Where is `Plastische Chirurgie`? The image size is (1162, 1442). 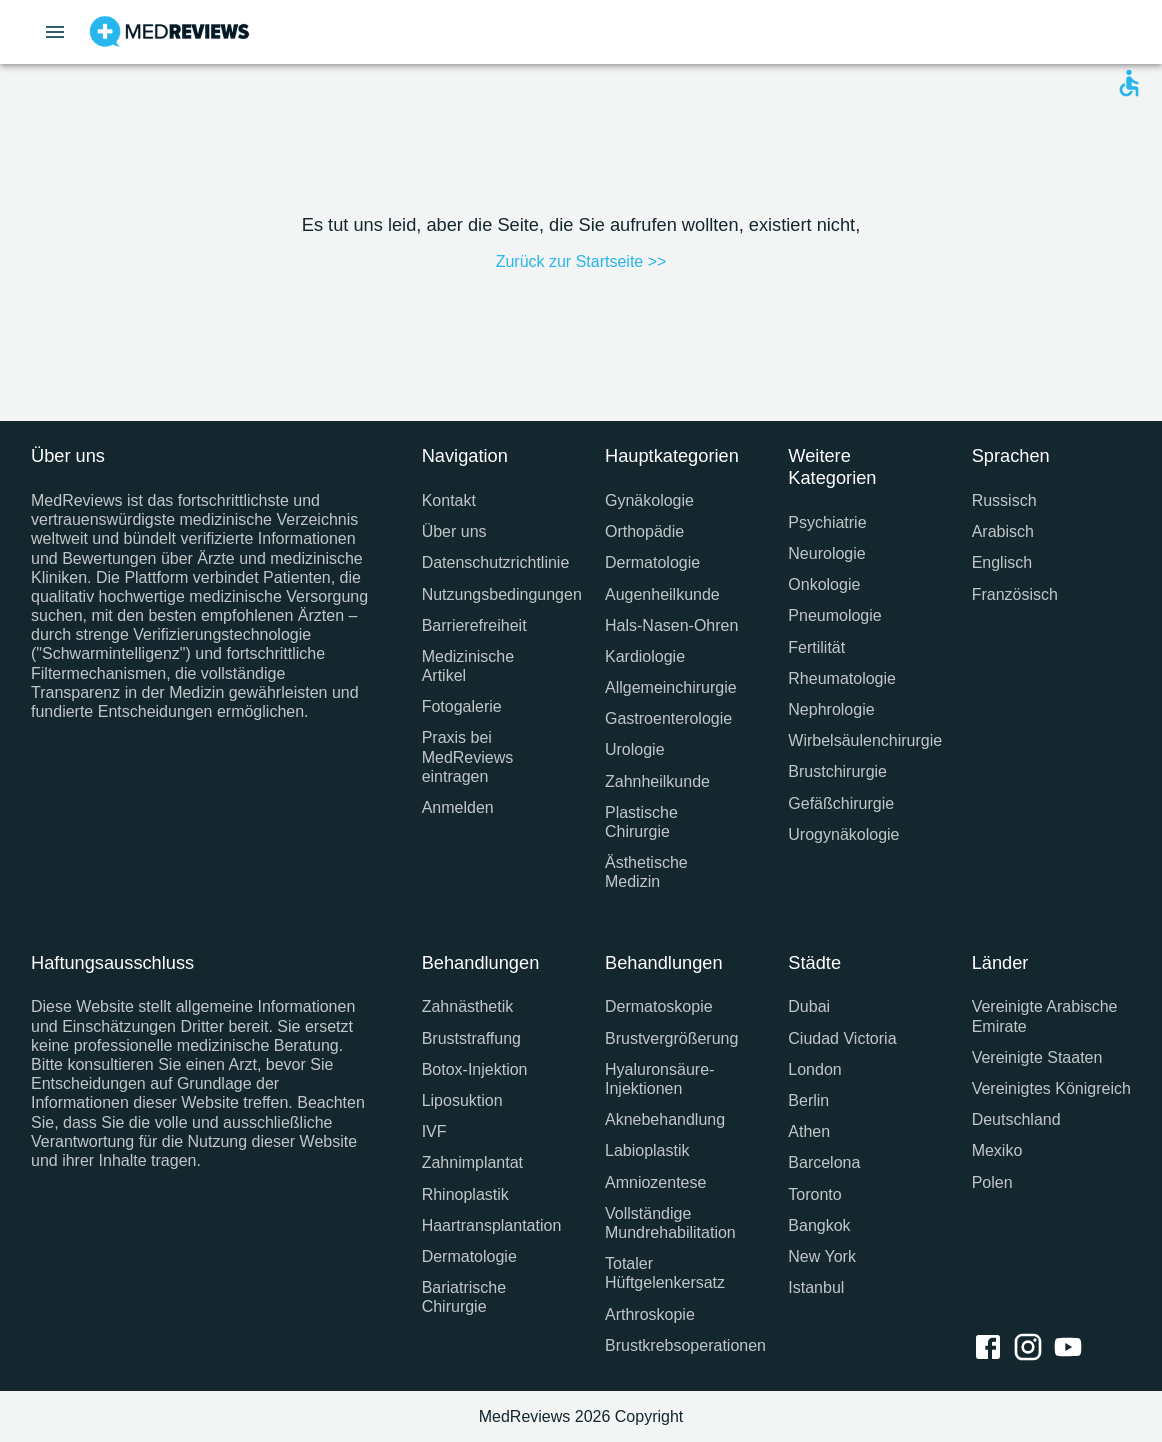 Plastische Chirurgie is located at coordinates (641, 822).